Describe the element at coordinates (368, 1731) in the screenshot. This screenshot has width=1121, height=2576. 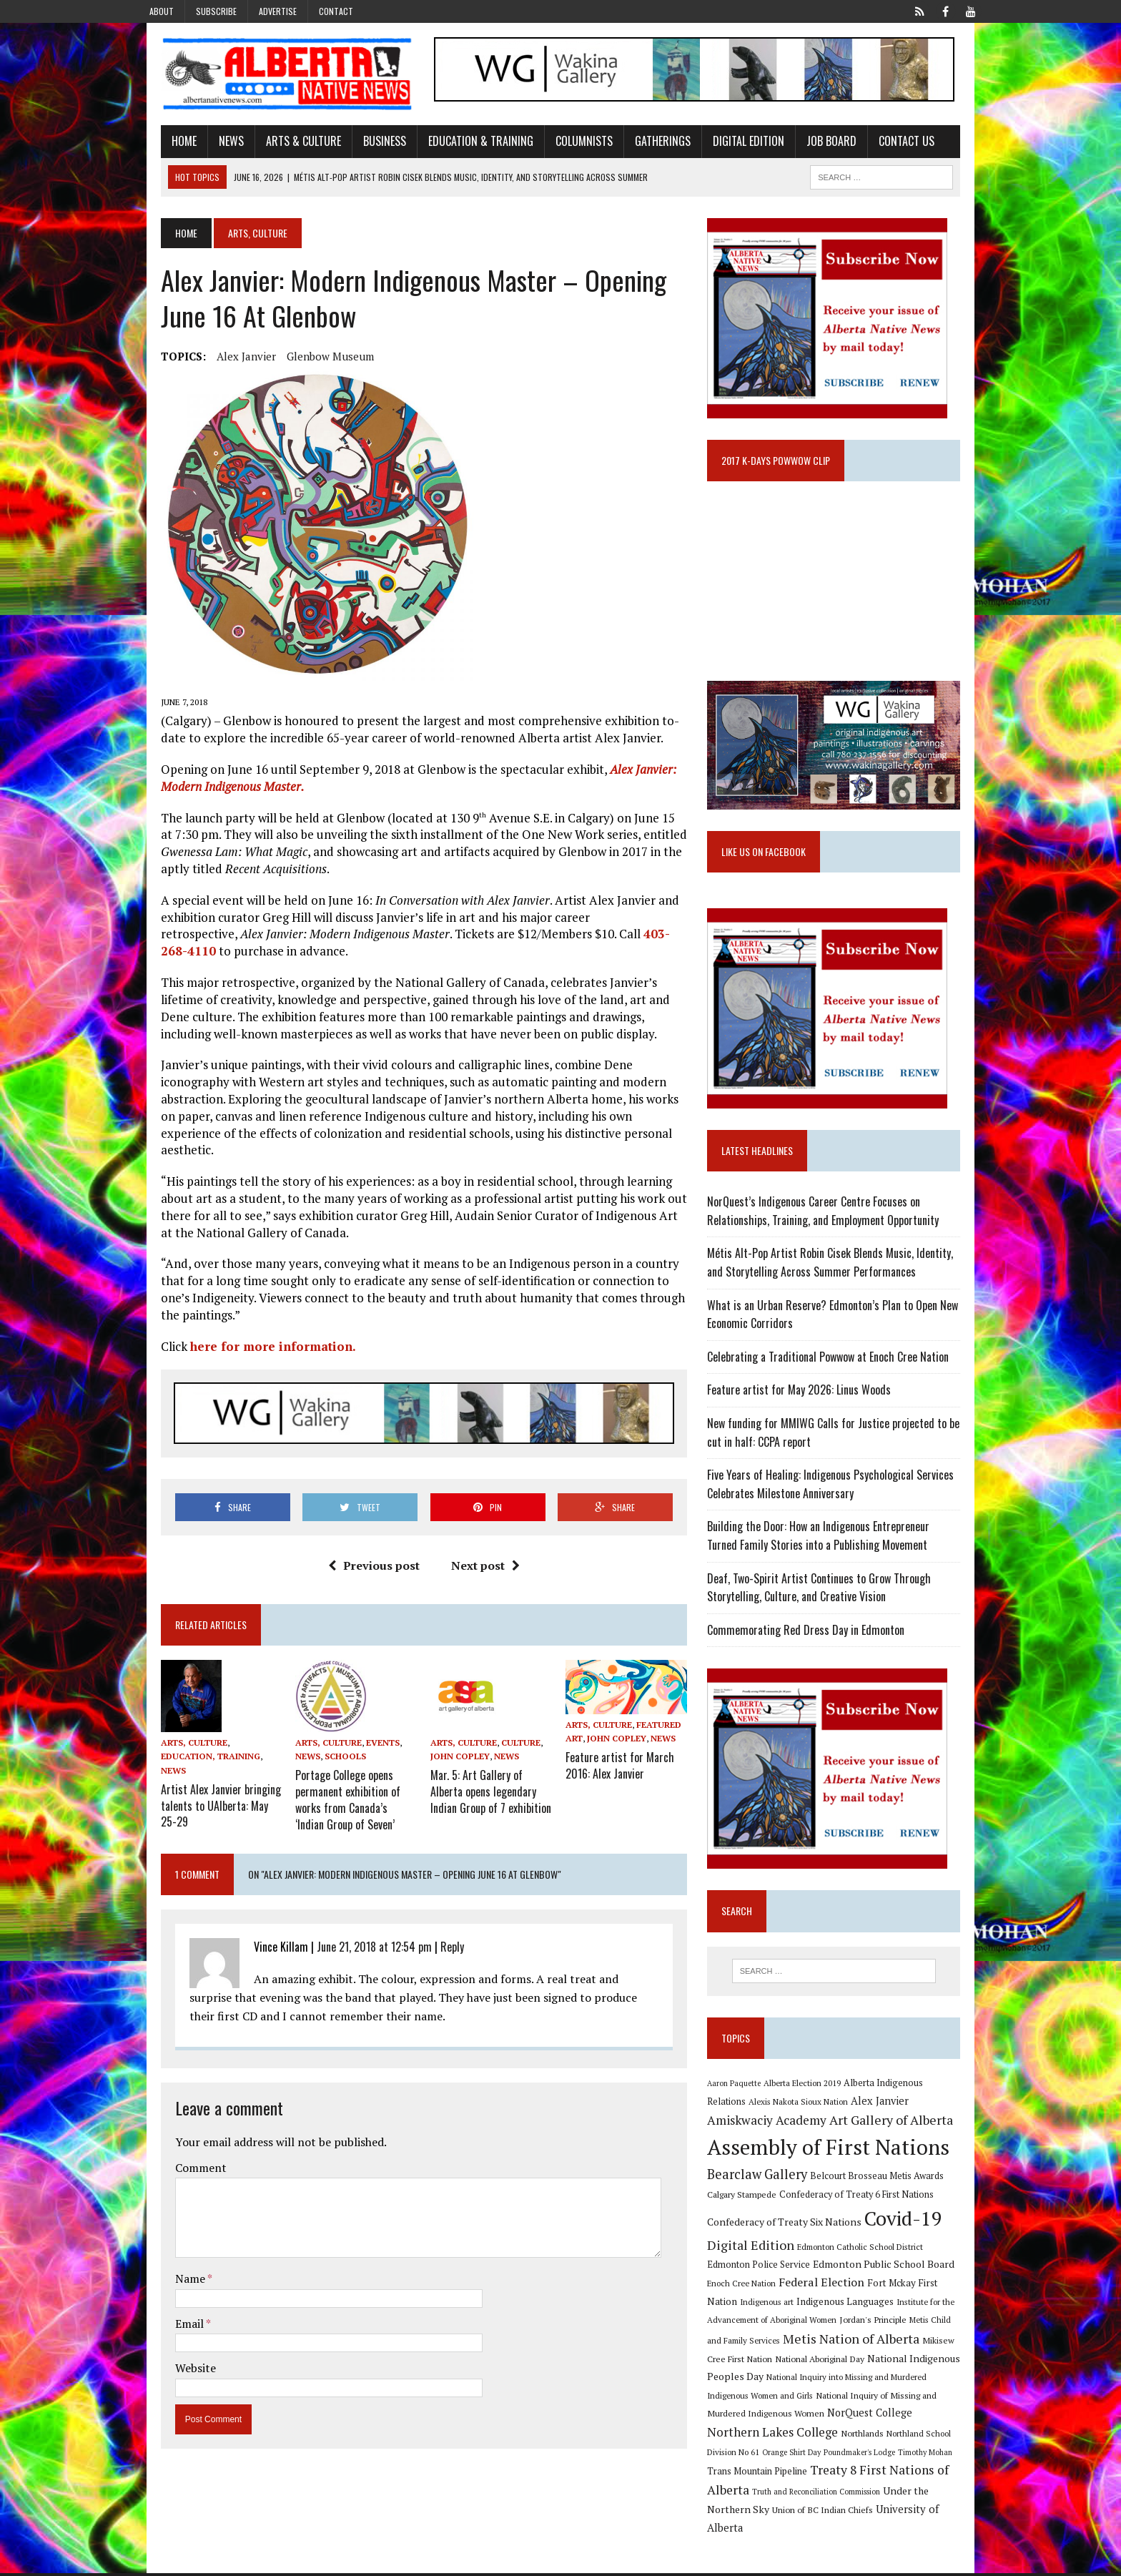
I see `Events` at that location.